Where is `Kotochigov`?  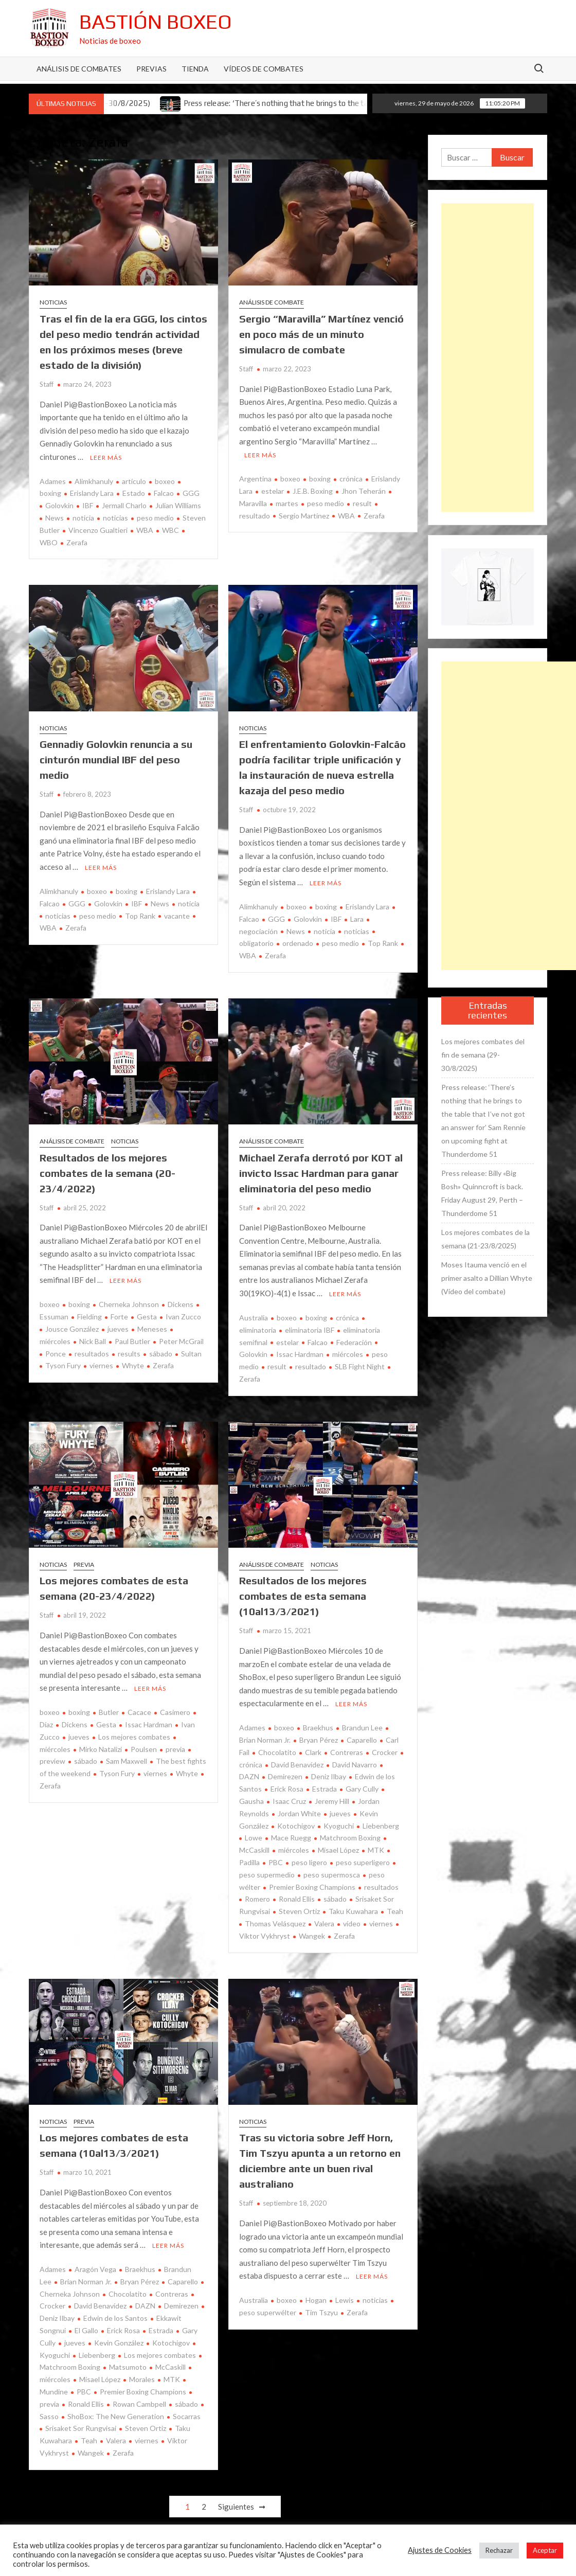 Kotochigov is located at coordinates (296, 1825).